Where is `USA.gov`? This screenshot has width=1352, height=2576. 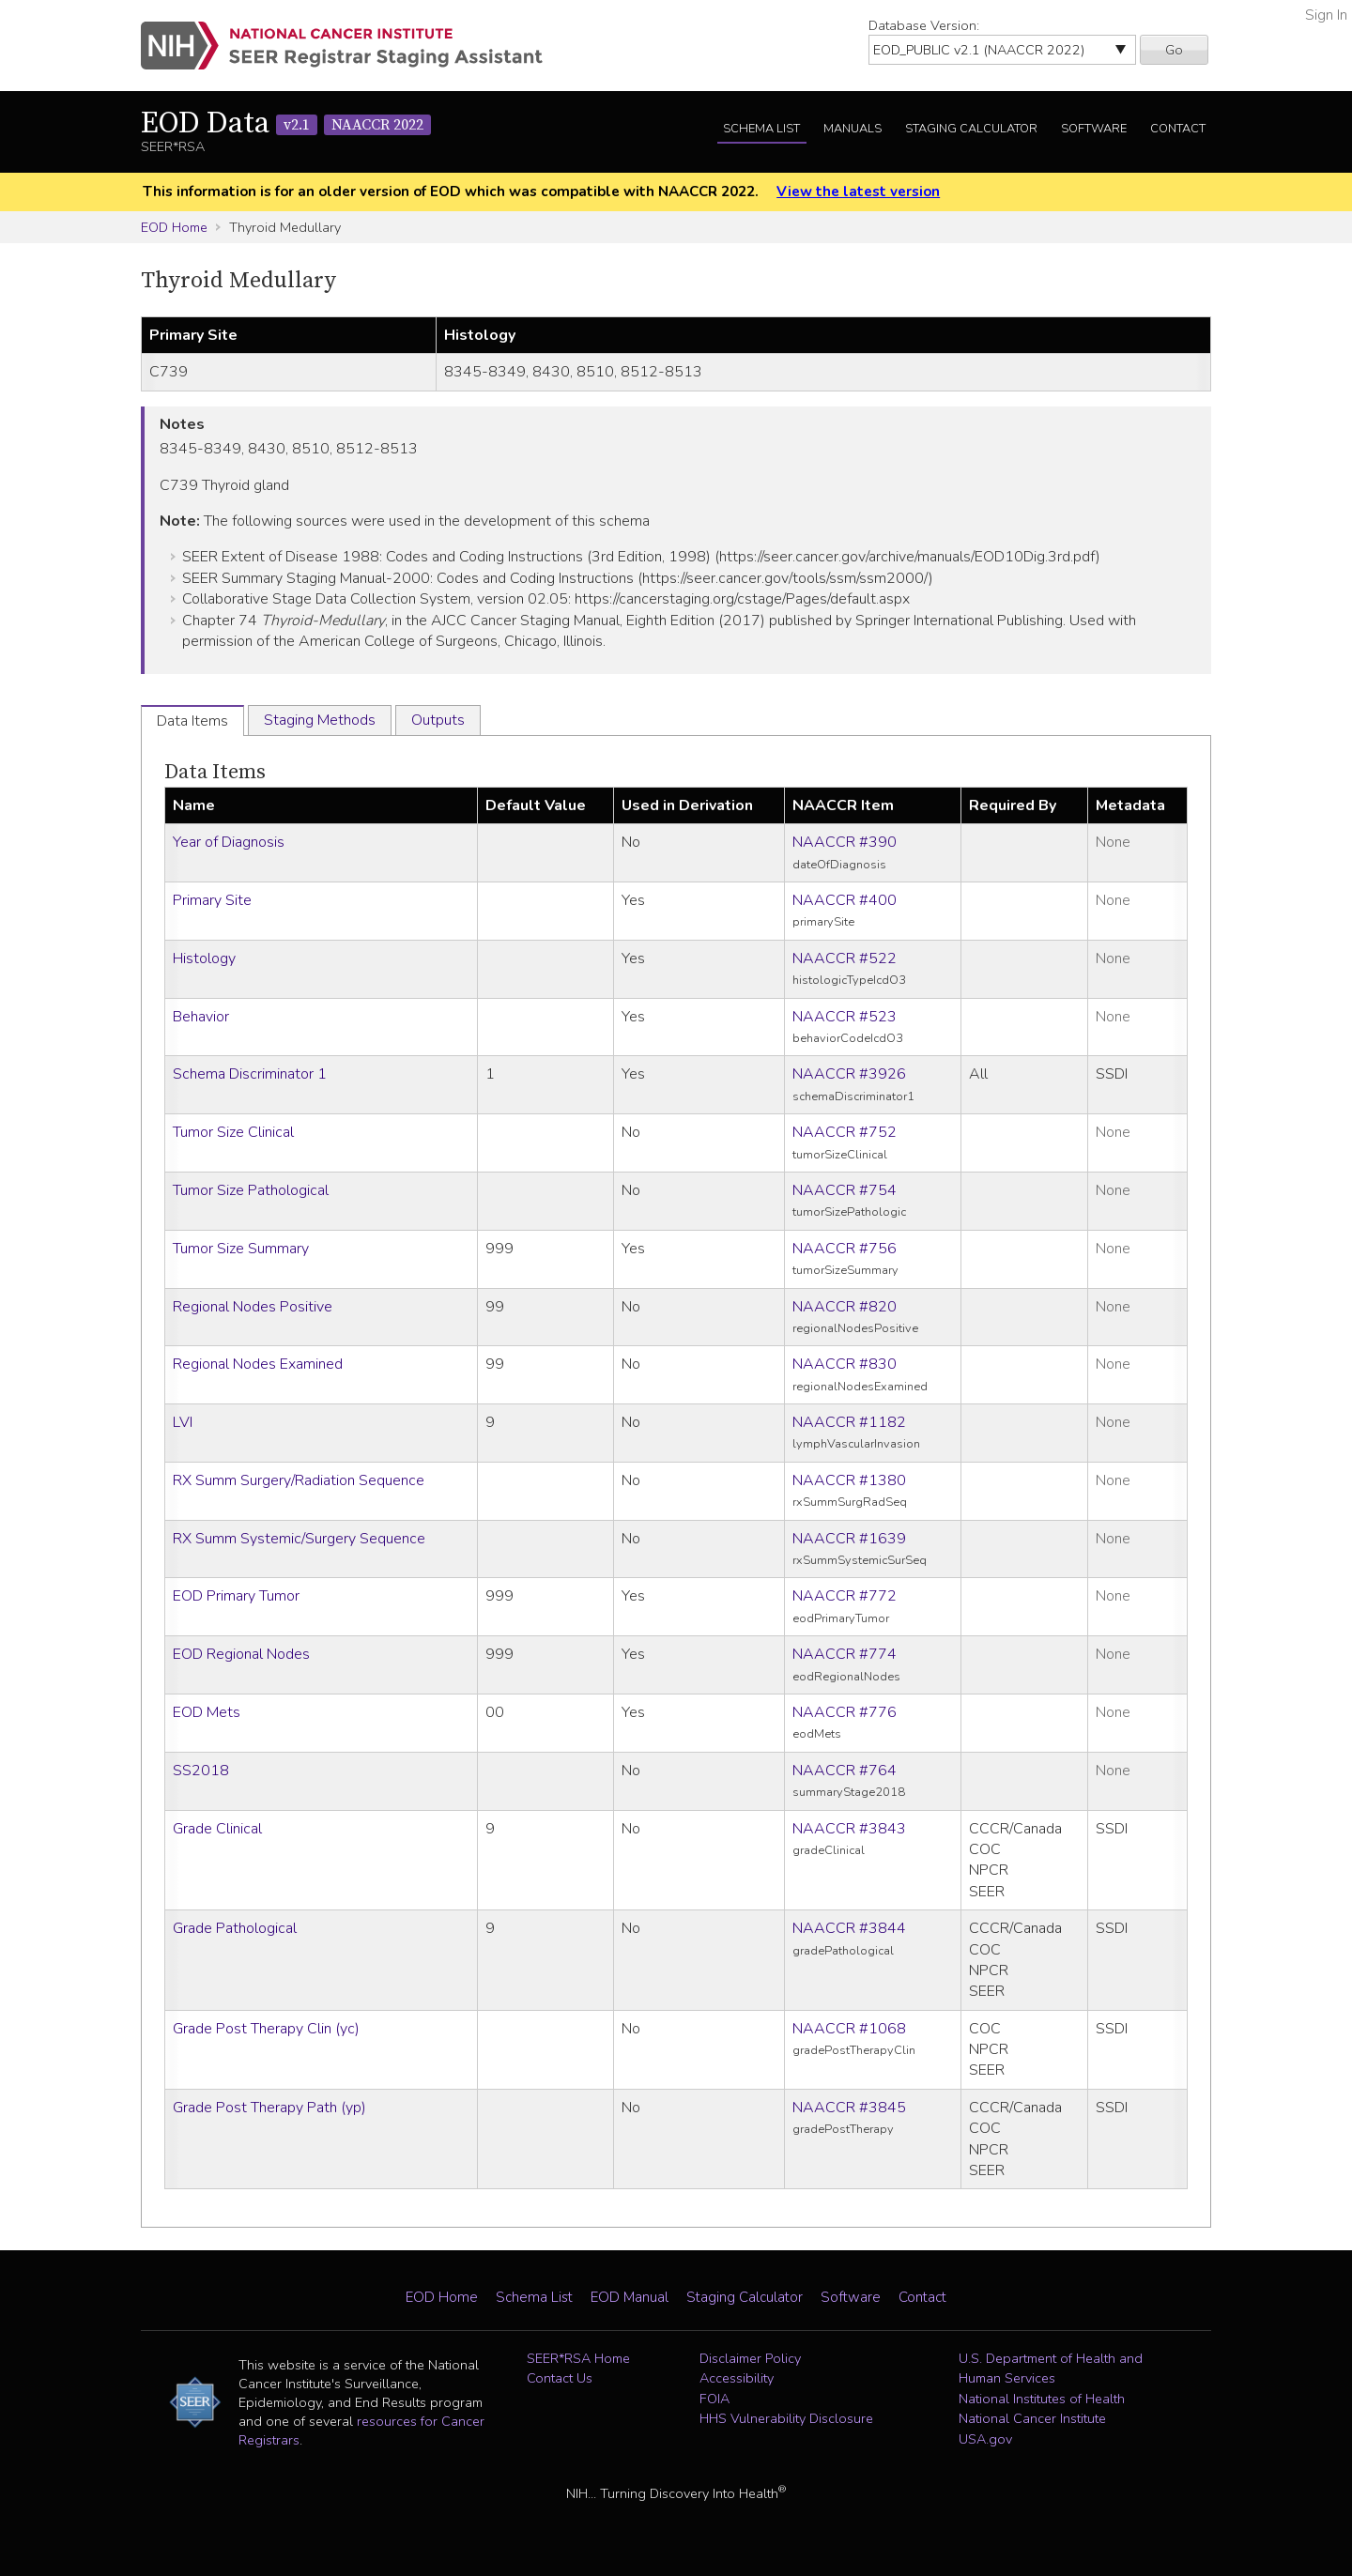
USA.gov is located at coordinates (985, 2439).